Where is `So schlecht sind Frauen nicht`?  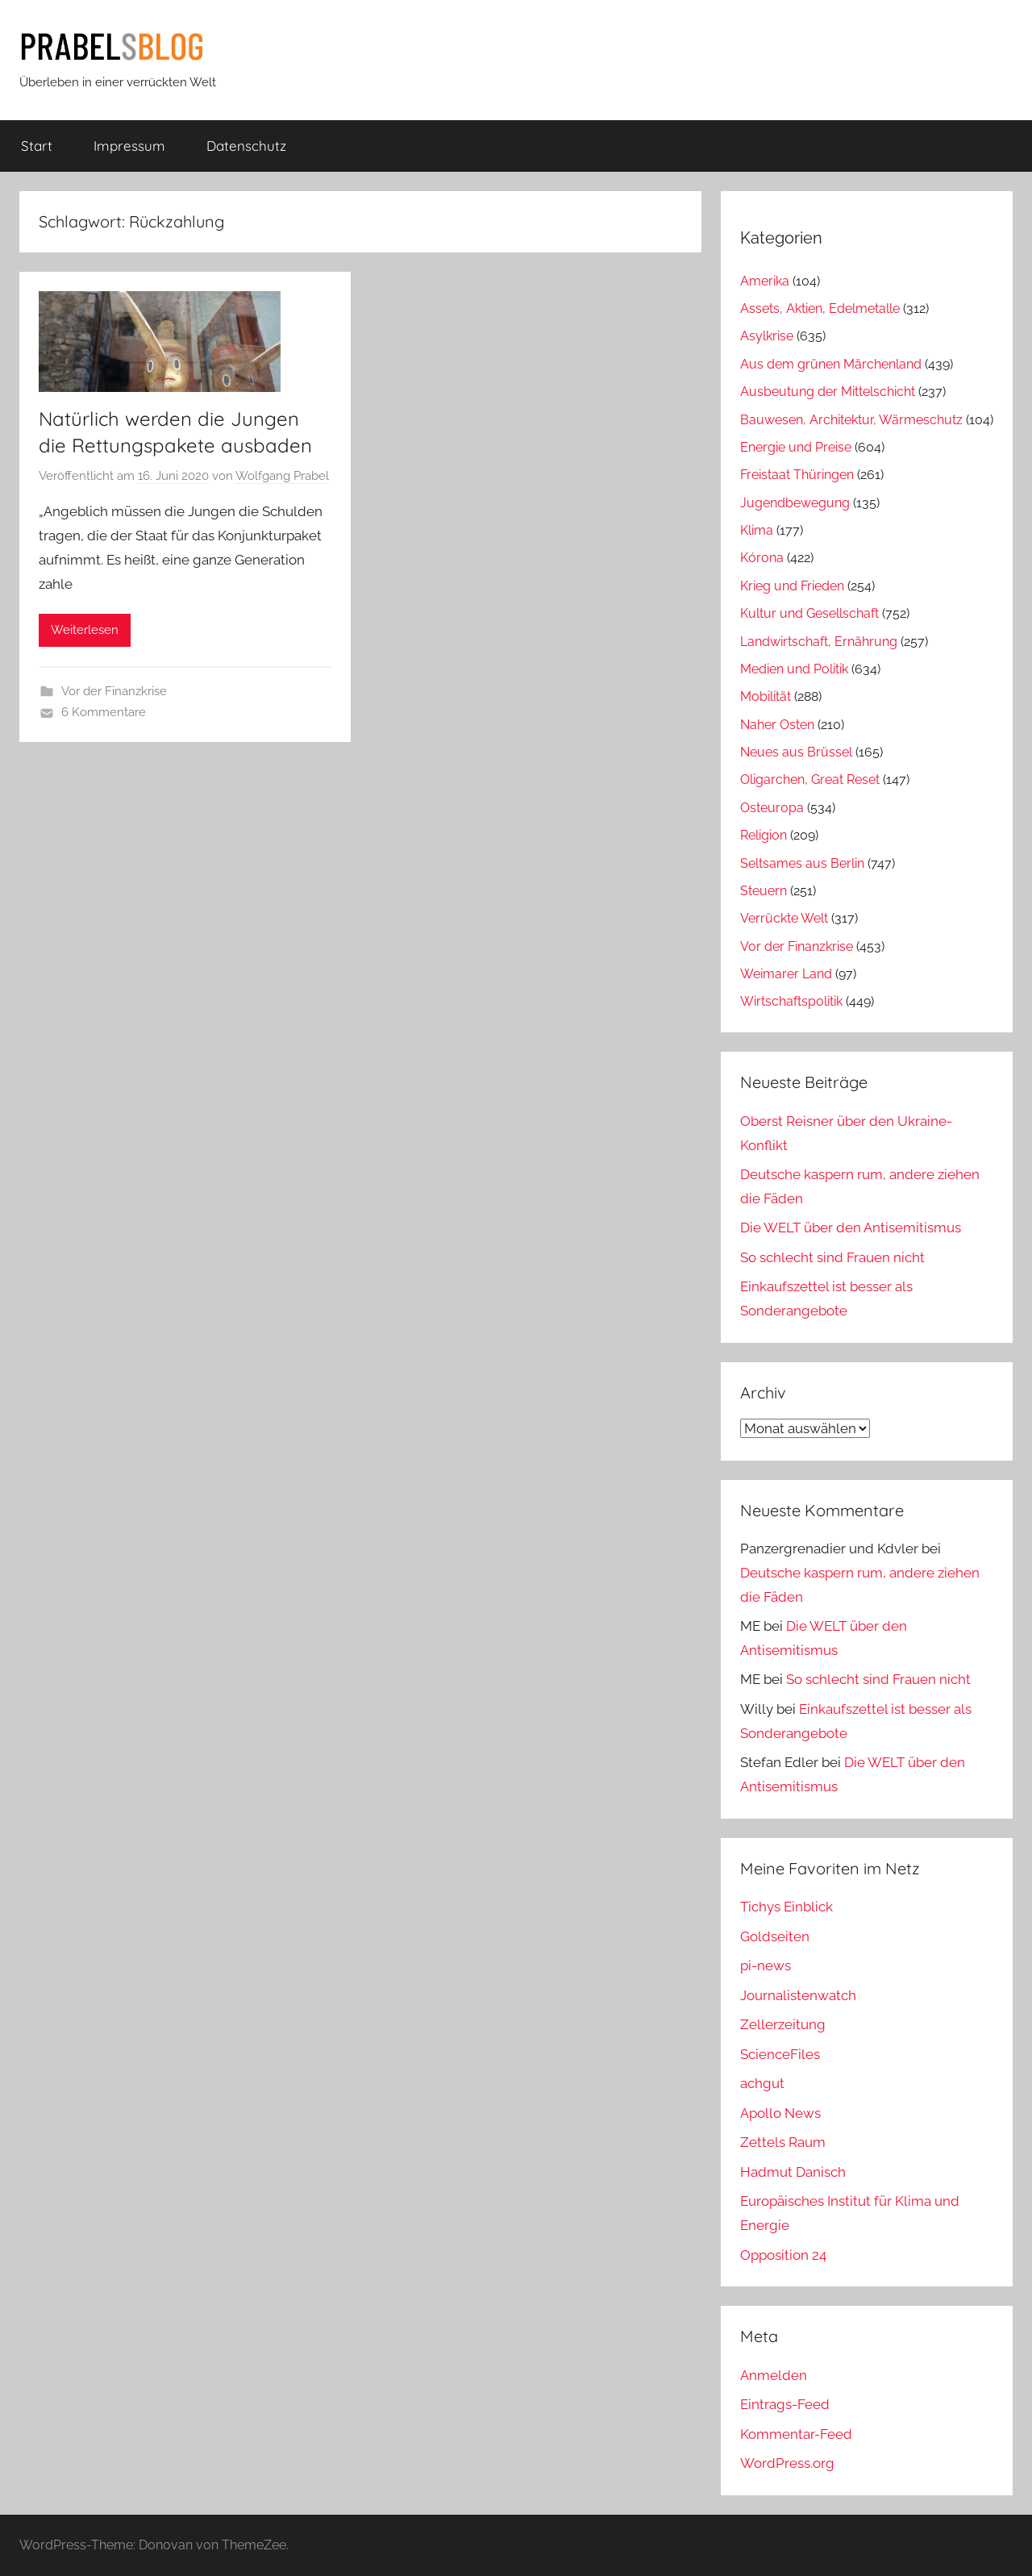 So schlecht sind Frauen nicht is located at coordinates (832, 1257).